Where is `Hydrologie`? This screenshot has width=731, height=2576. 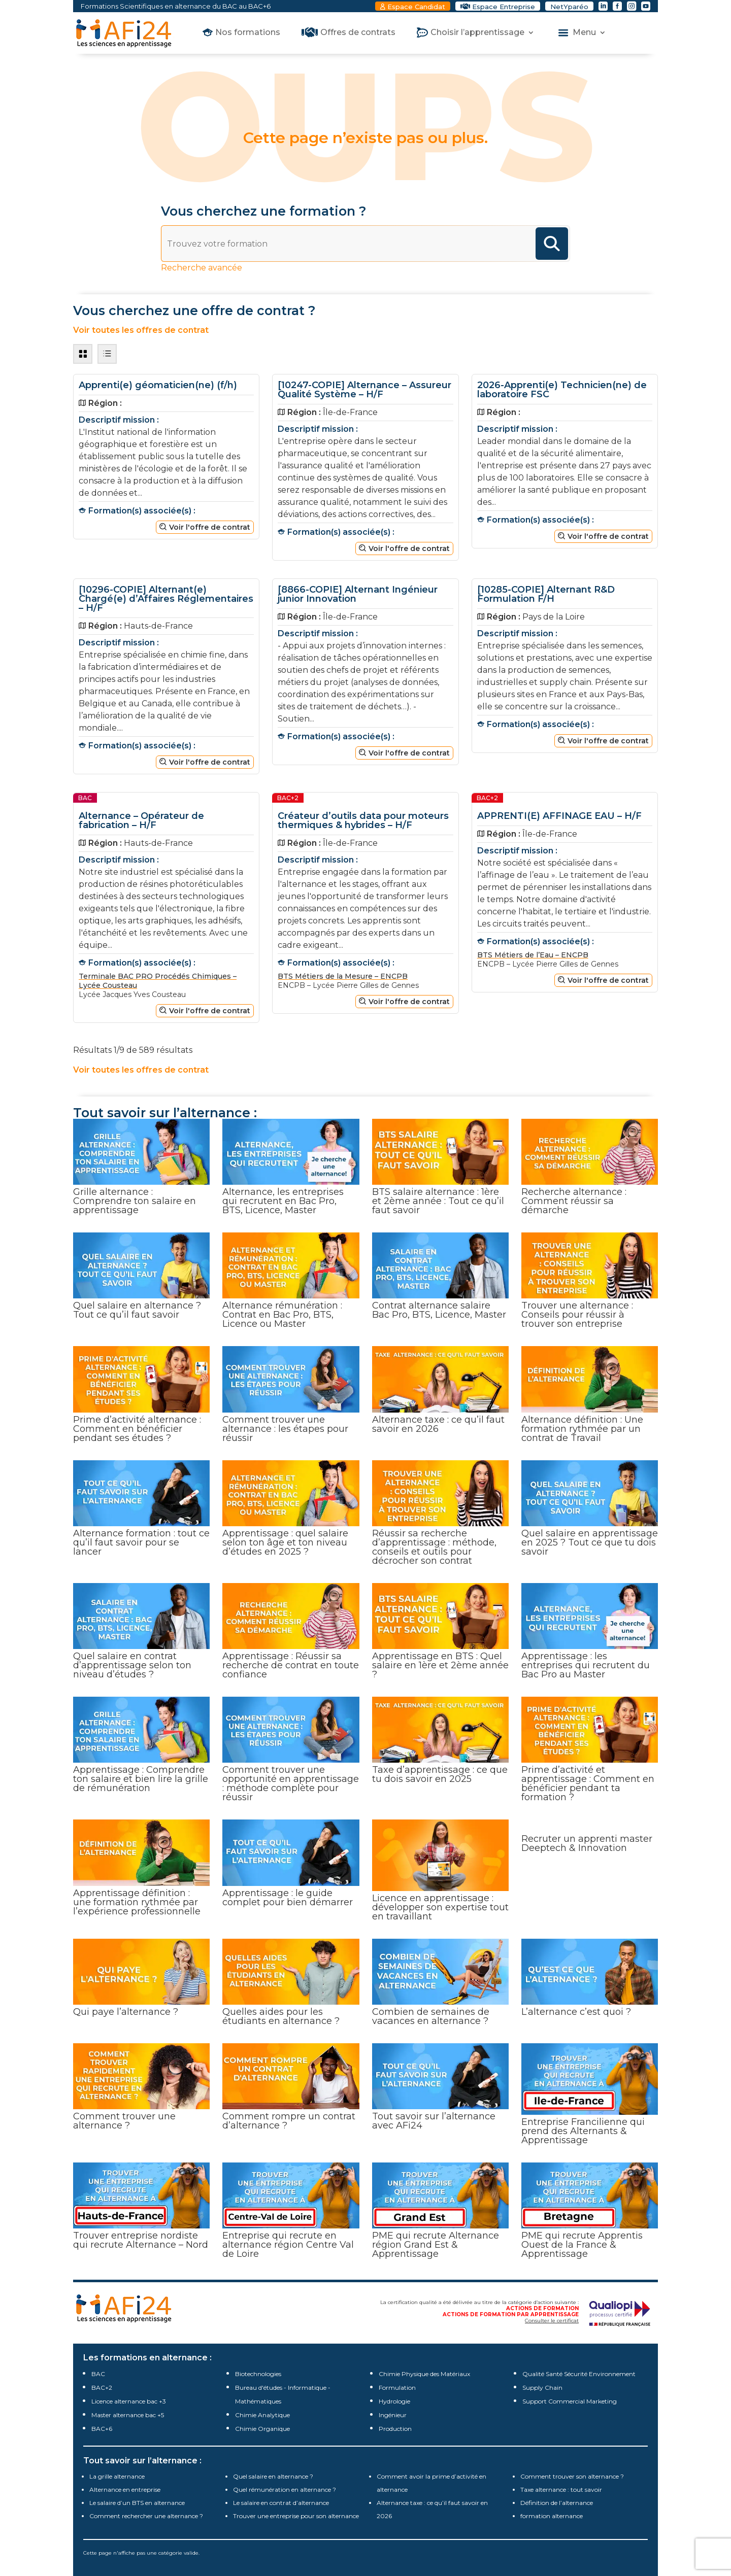 Hydrologie is located at coordinates (394, 2401).